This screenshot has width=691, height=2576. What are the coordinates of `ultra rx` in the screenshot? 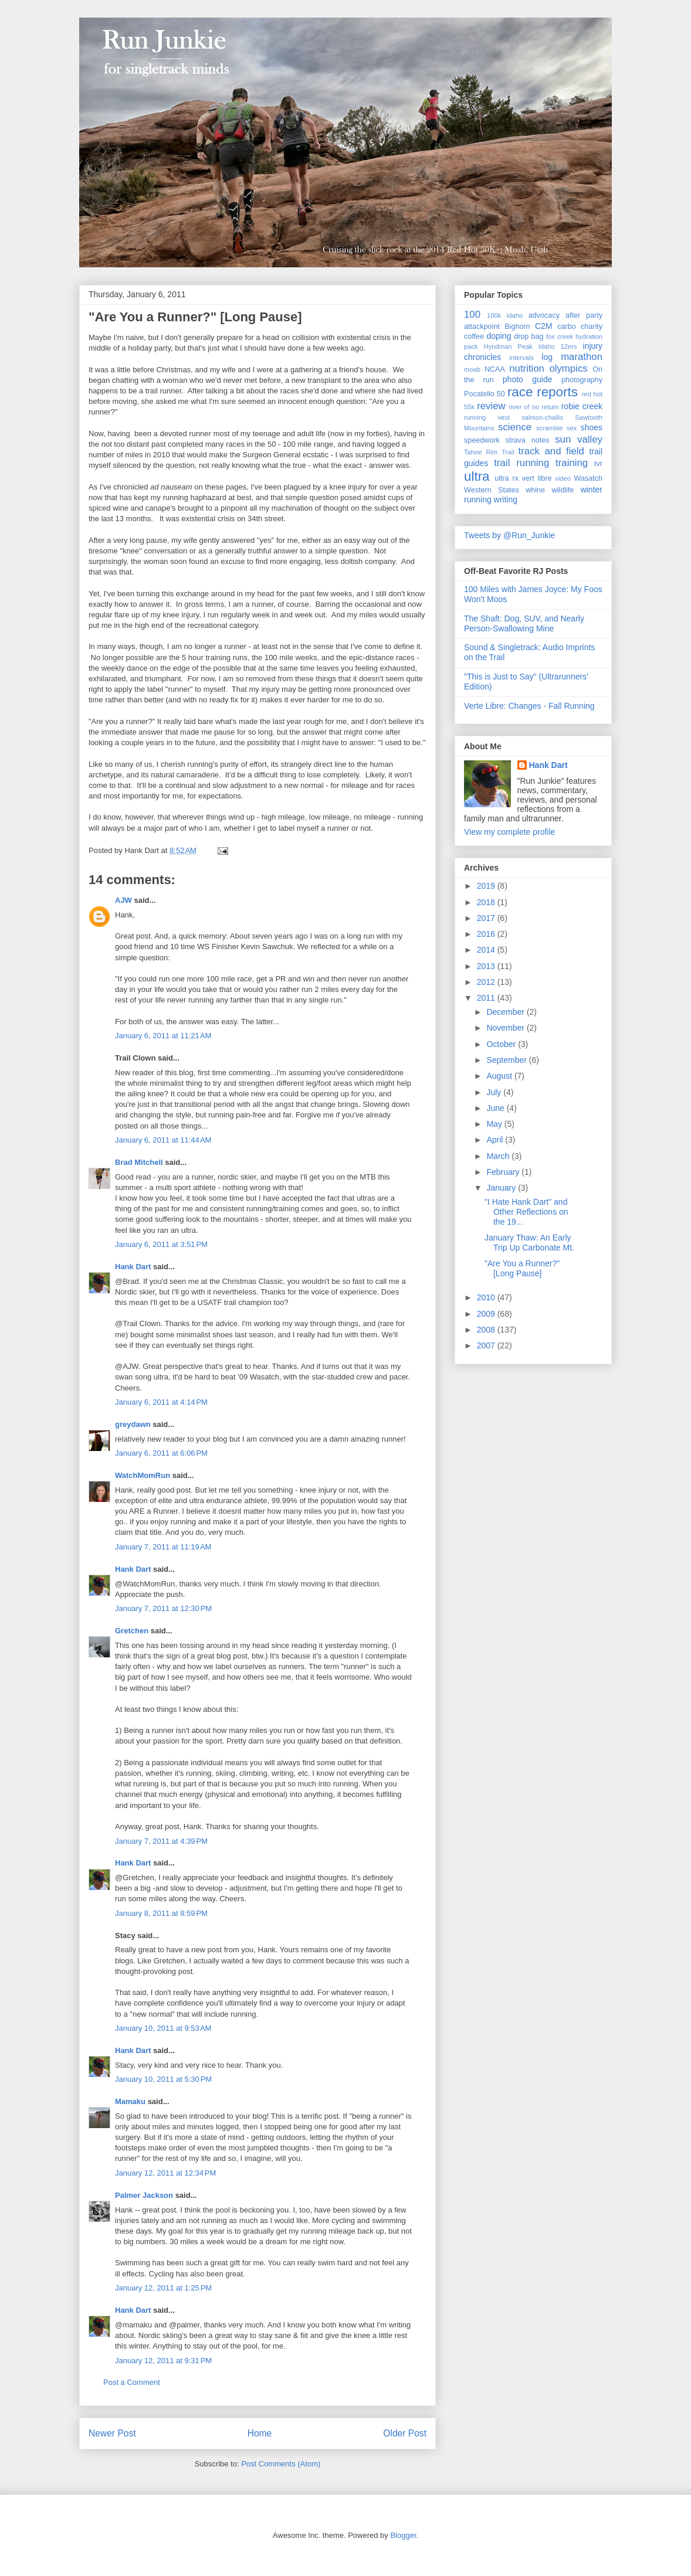 It's located at (506, 478).